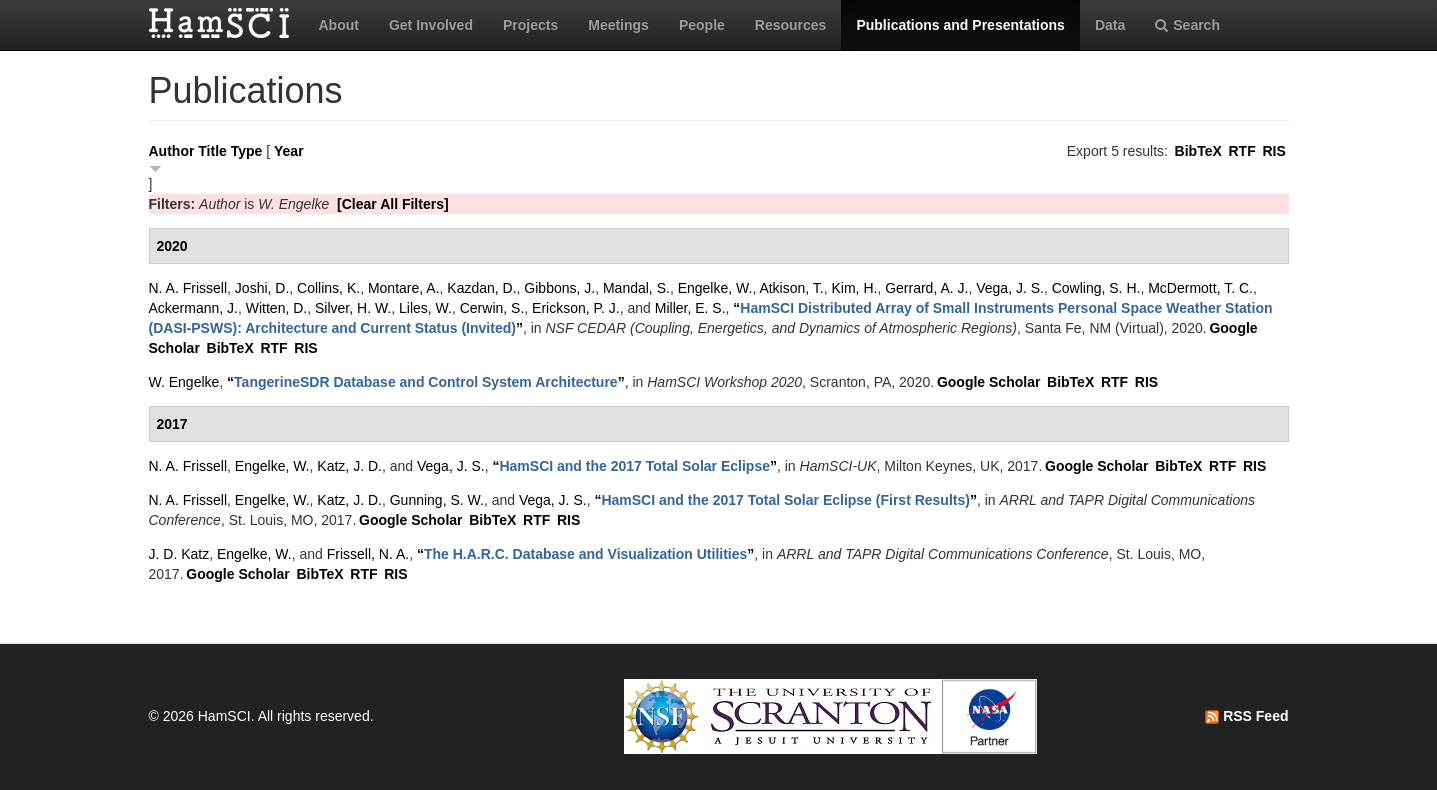  What do you see at coordinates (530, 25) in the screenshot?
I see `Projects` at bounding box center [530, 25].